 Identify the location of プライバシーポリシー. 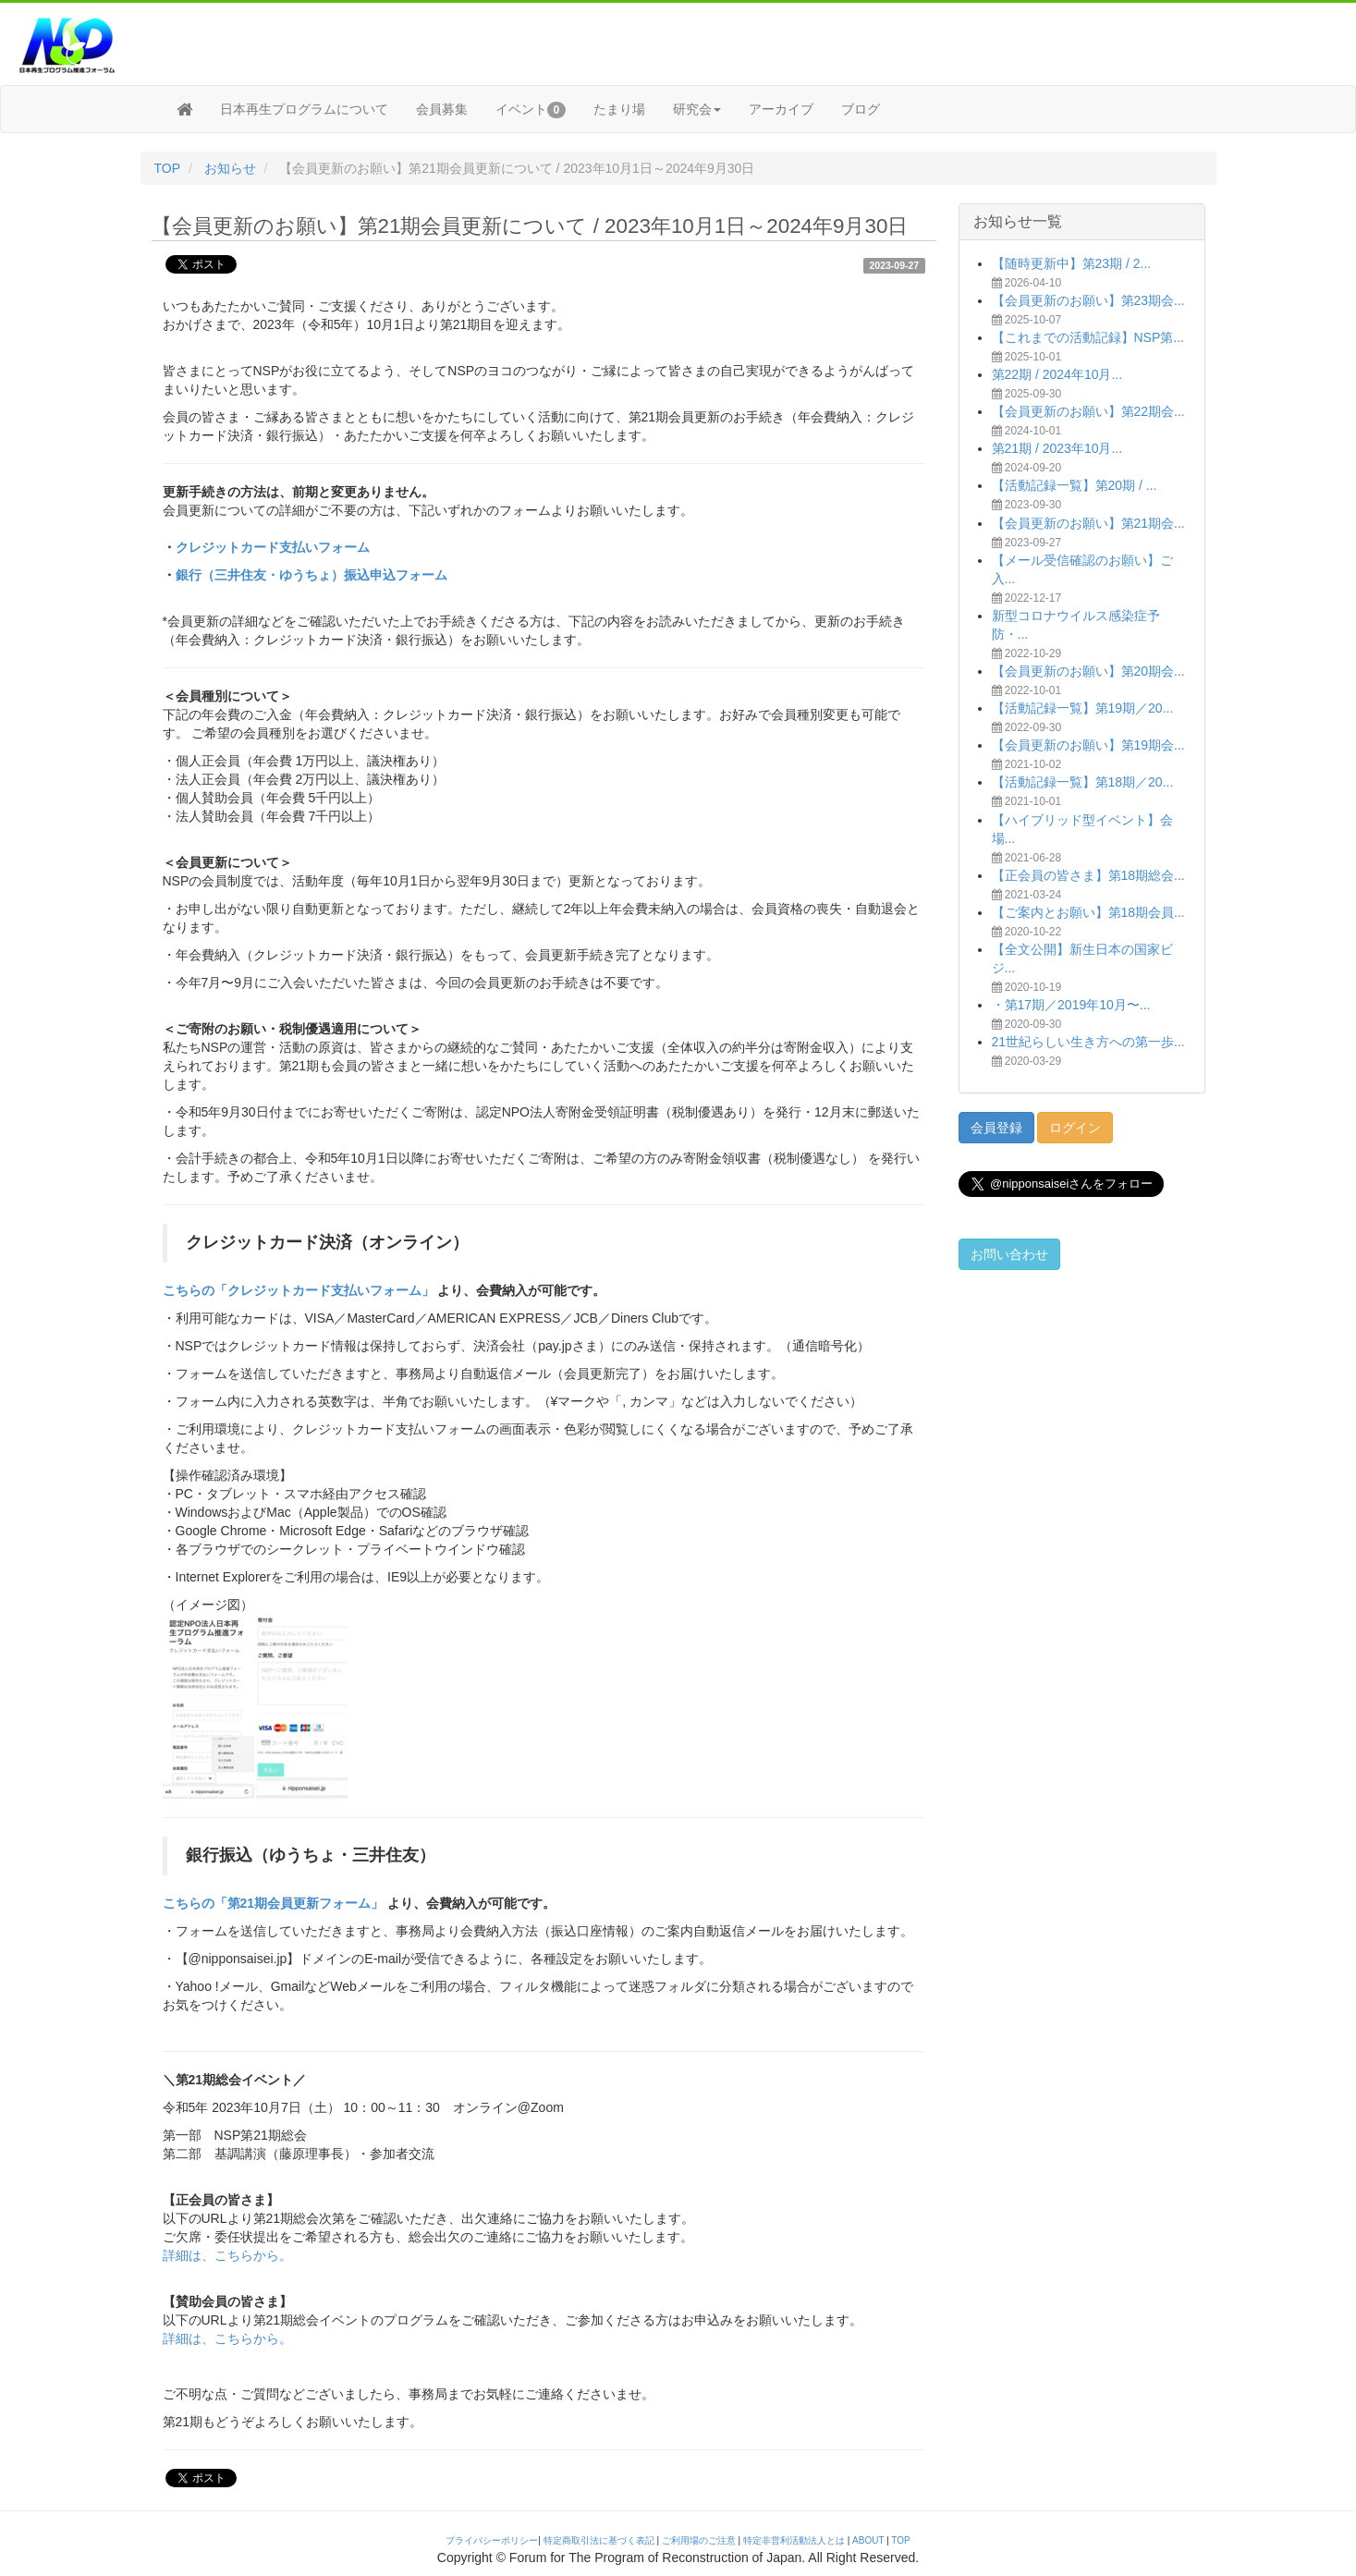
(492, 2540).